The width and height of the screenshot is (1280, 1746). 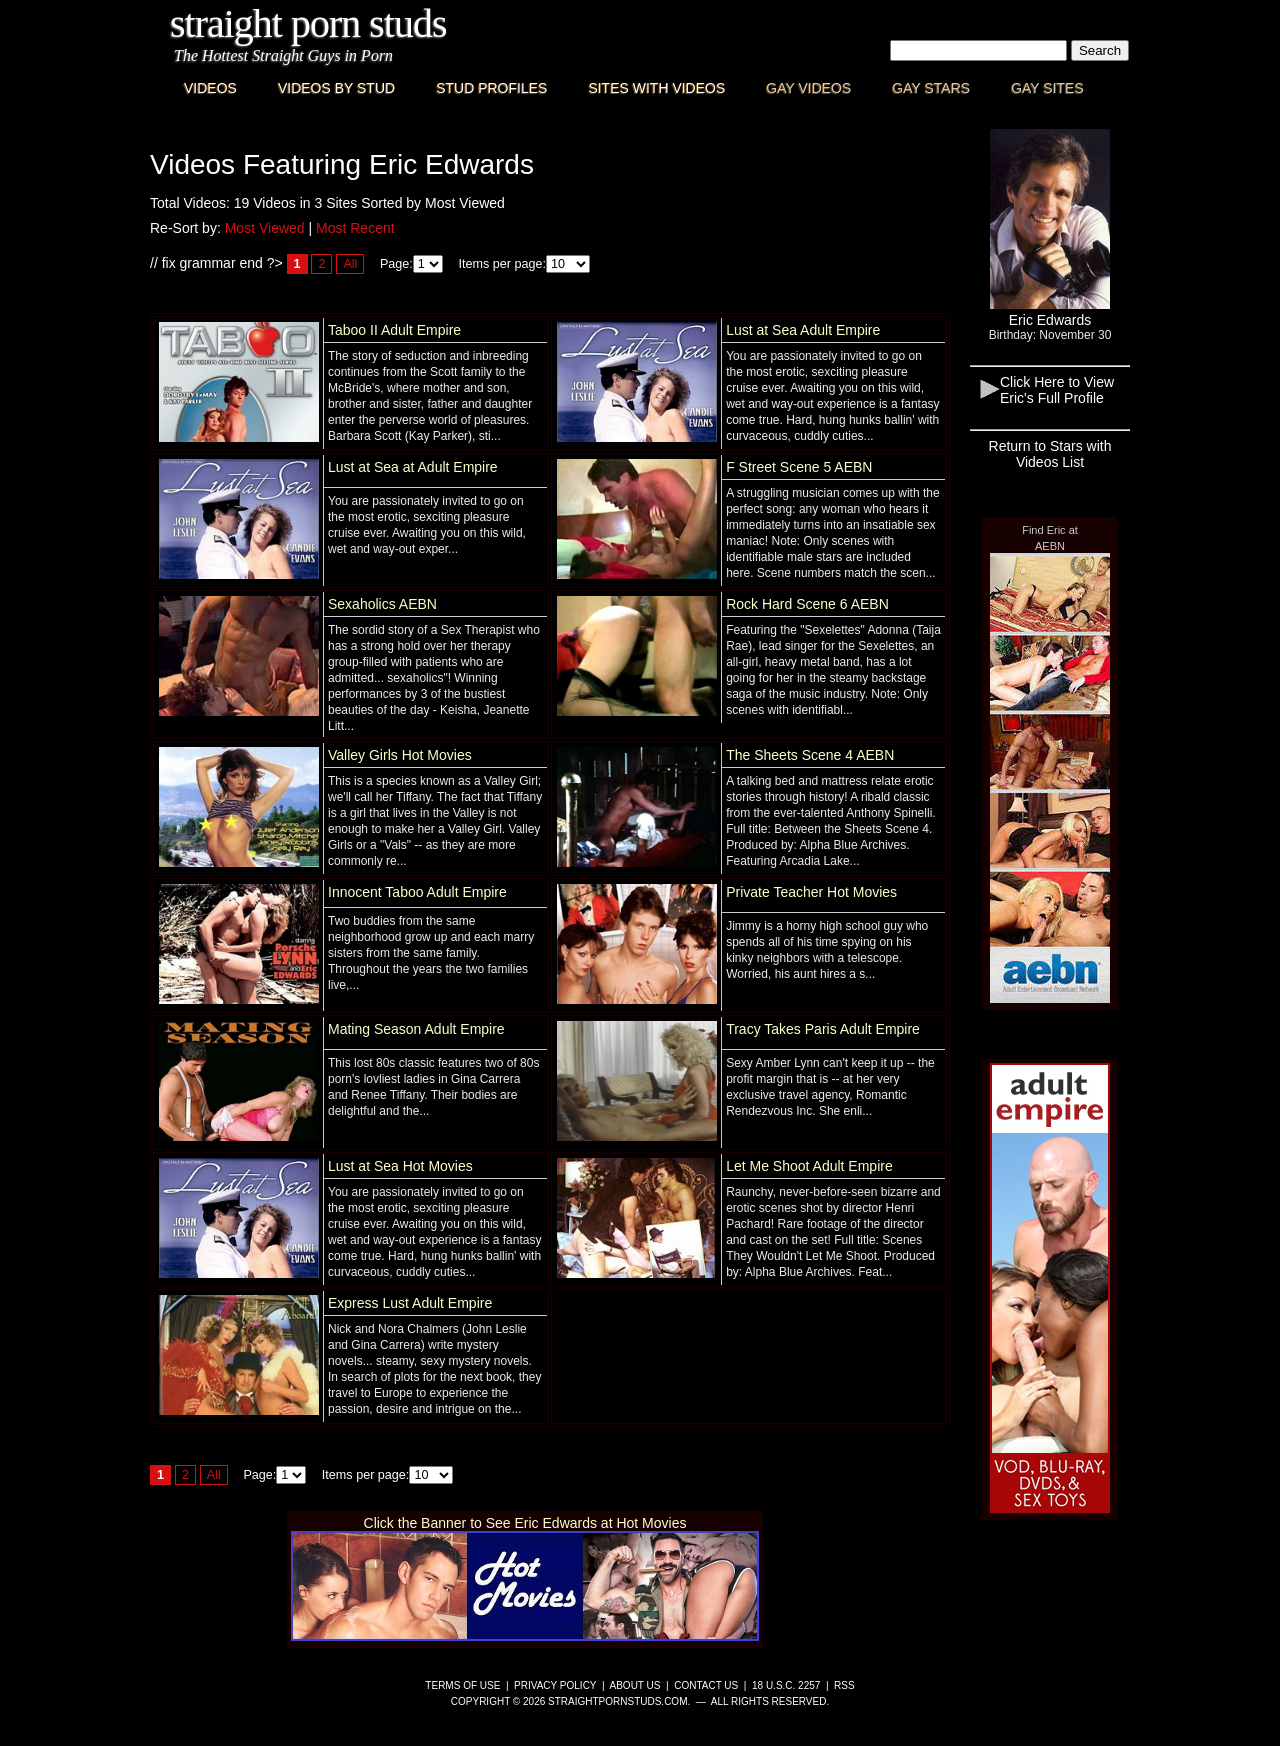 I want to click on Gay Sites, so click(x=1047, y=88).